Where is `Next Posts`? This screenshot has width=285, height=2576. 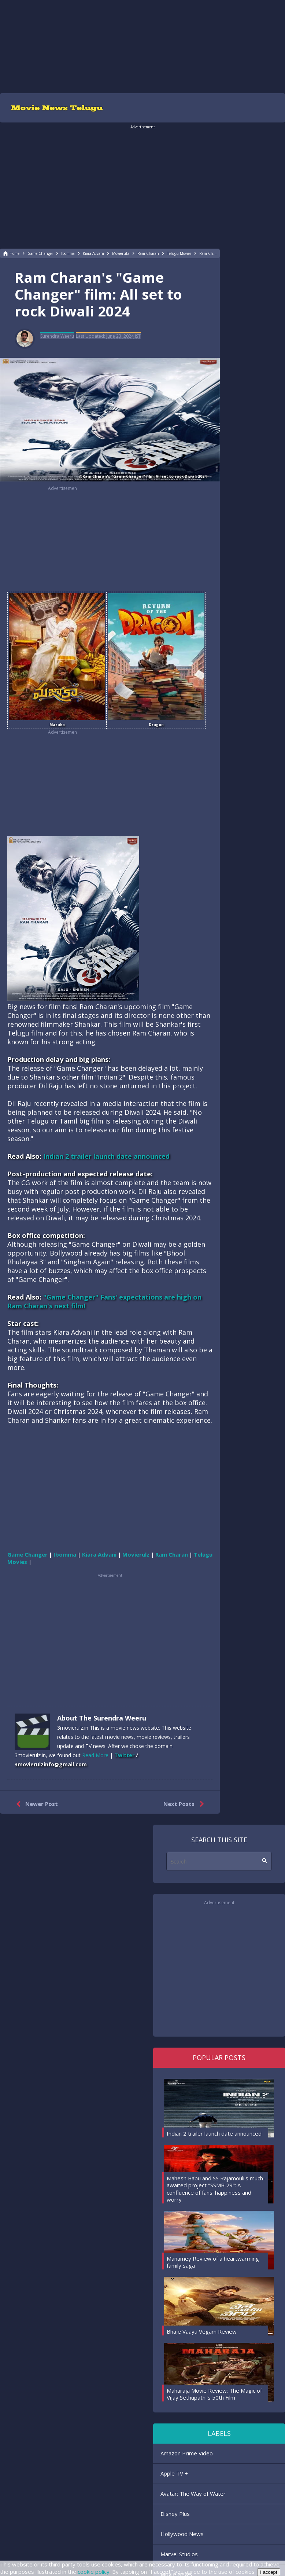 Next Posts is located at coordinates (185, 1804).